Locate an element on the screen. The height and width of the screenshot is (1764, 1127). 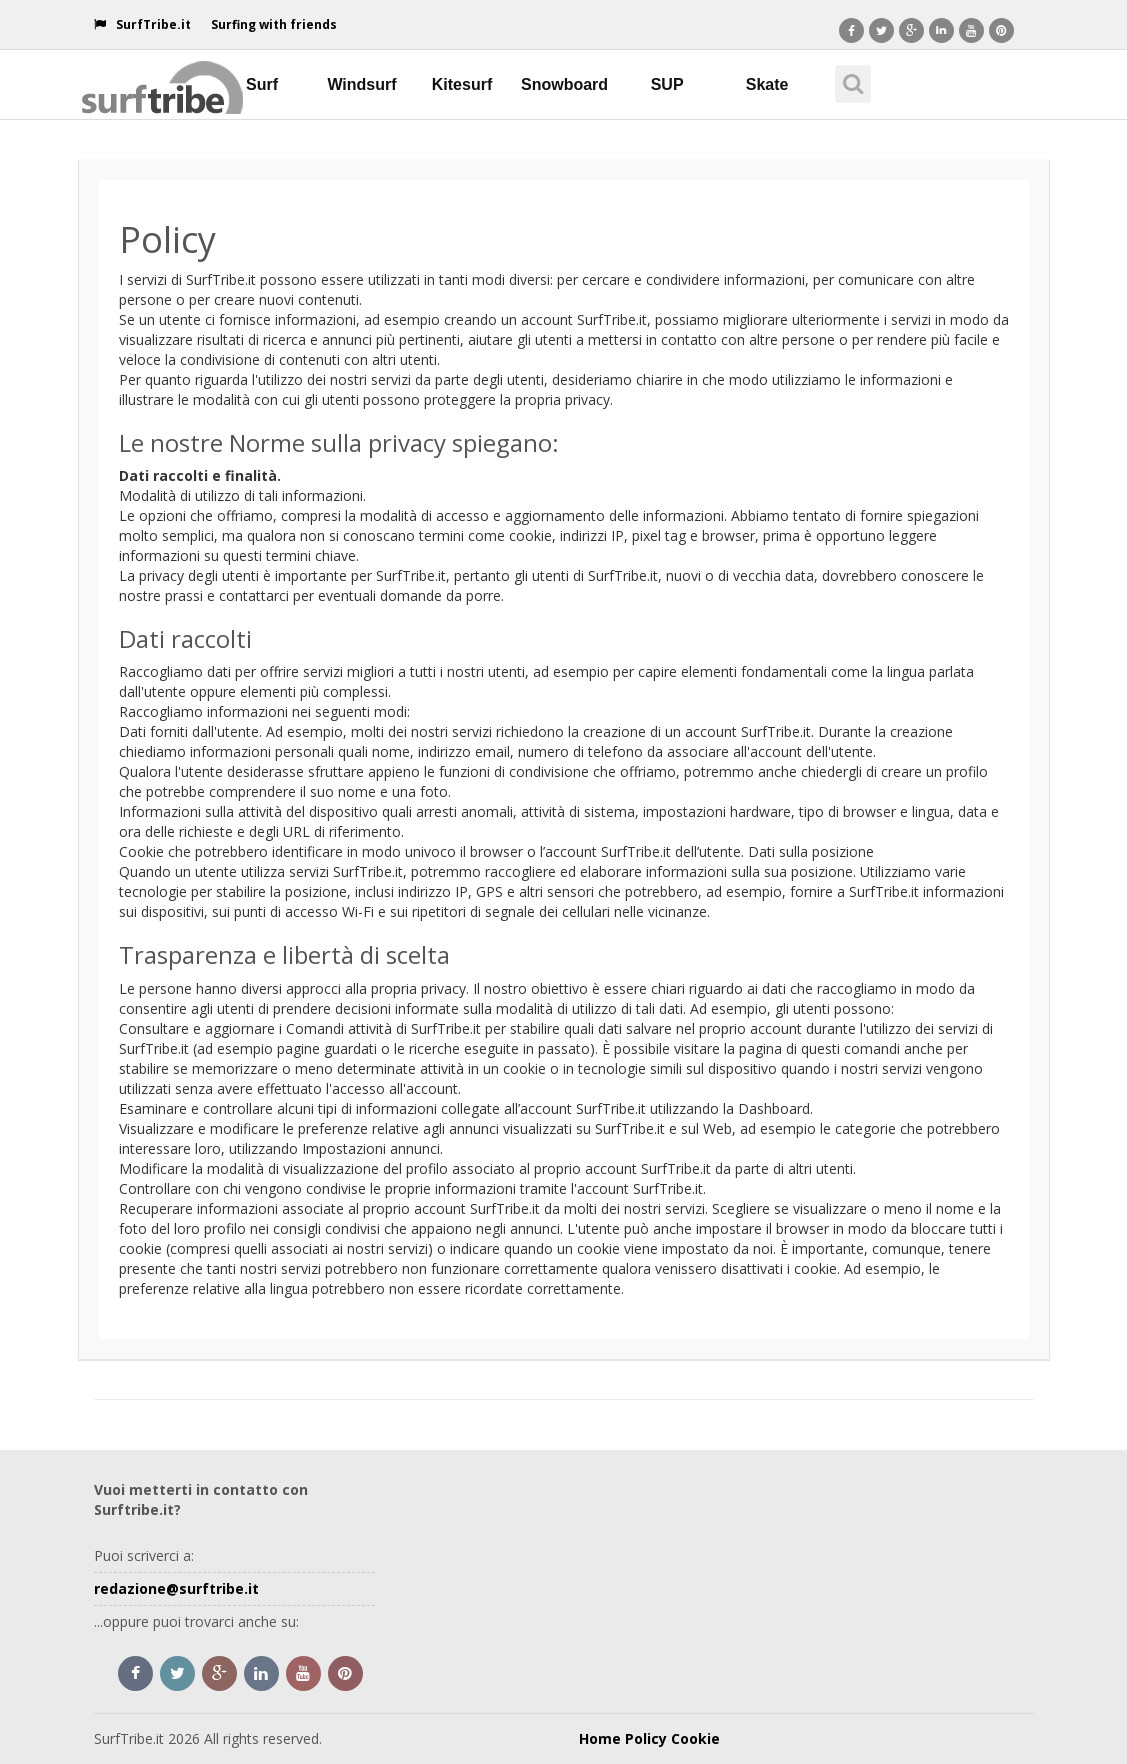
Windsurf is located at coordinates (361, 84).